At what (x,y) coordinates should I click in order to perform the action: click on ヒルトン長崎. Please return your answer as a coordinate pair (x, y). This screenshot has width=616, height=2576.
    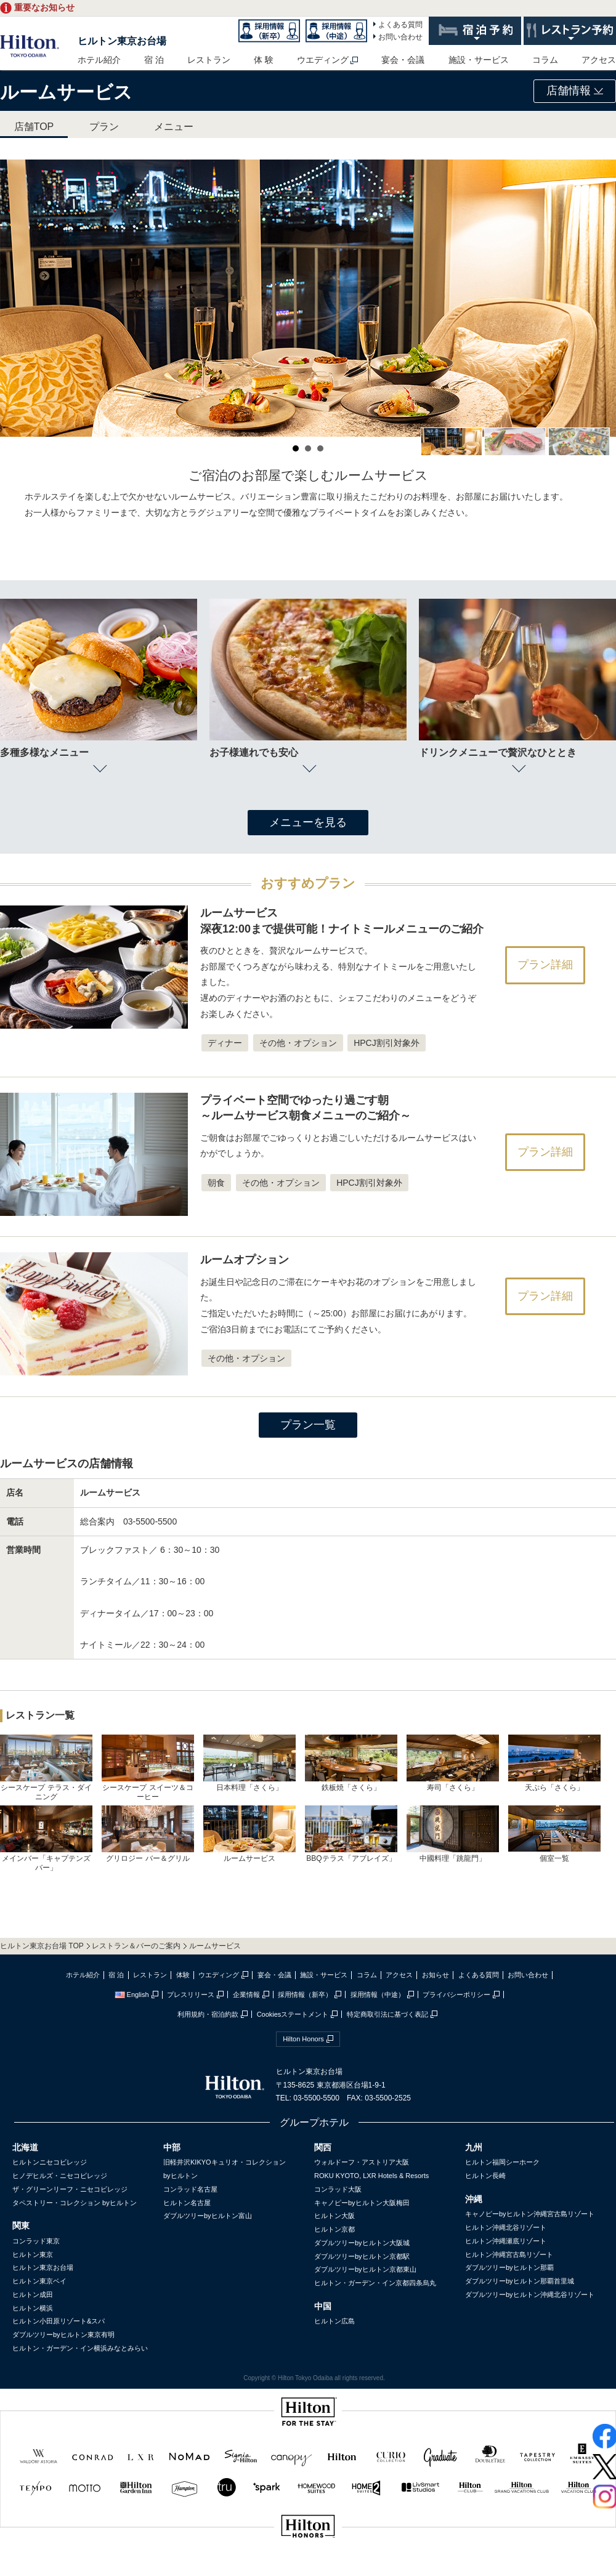
    Looking at the image, I should click on (485, 2175).